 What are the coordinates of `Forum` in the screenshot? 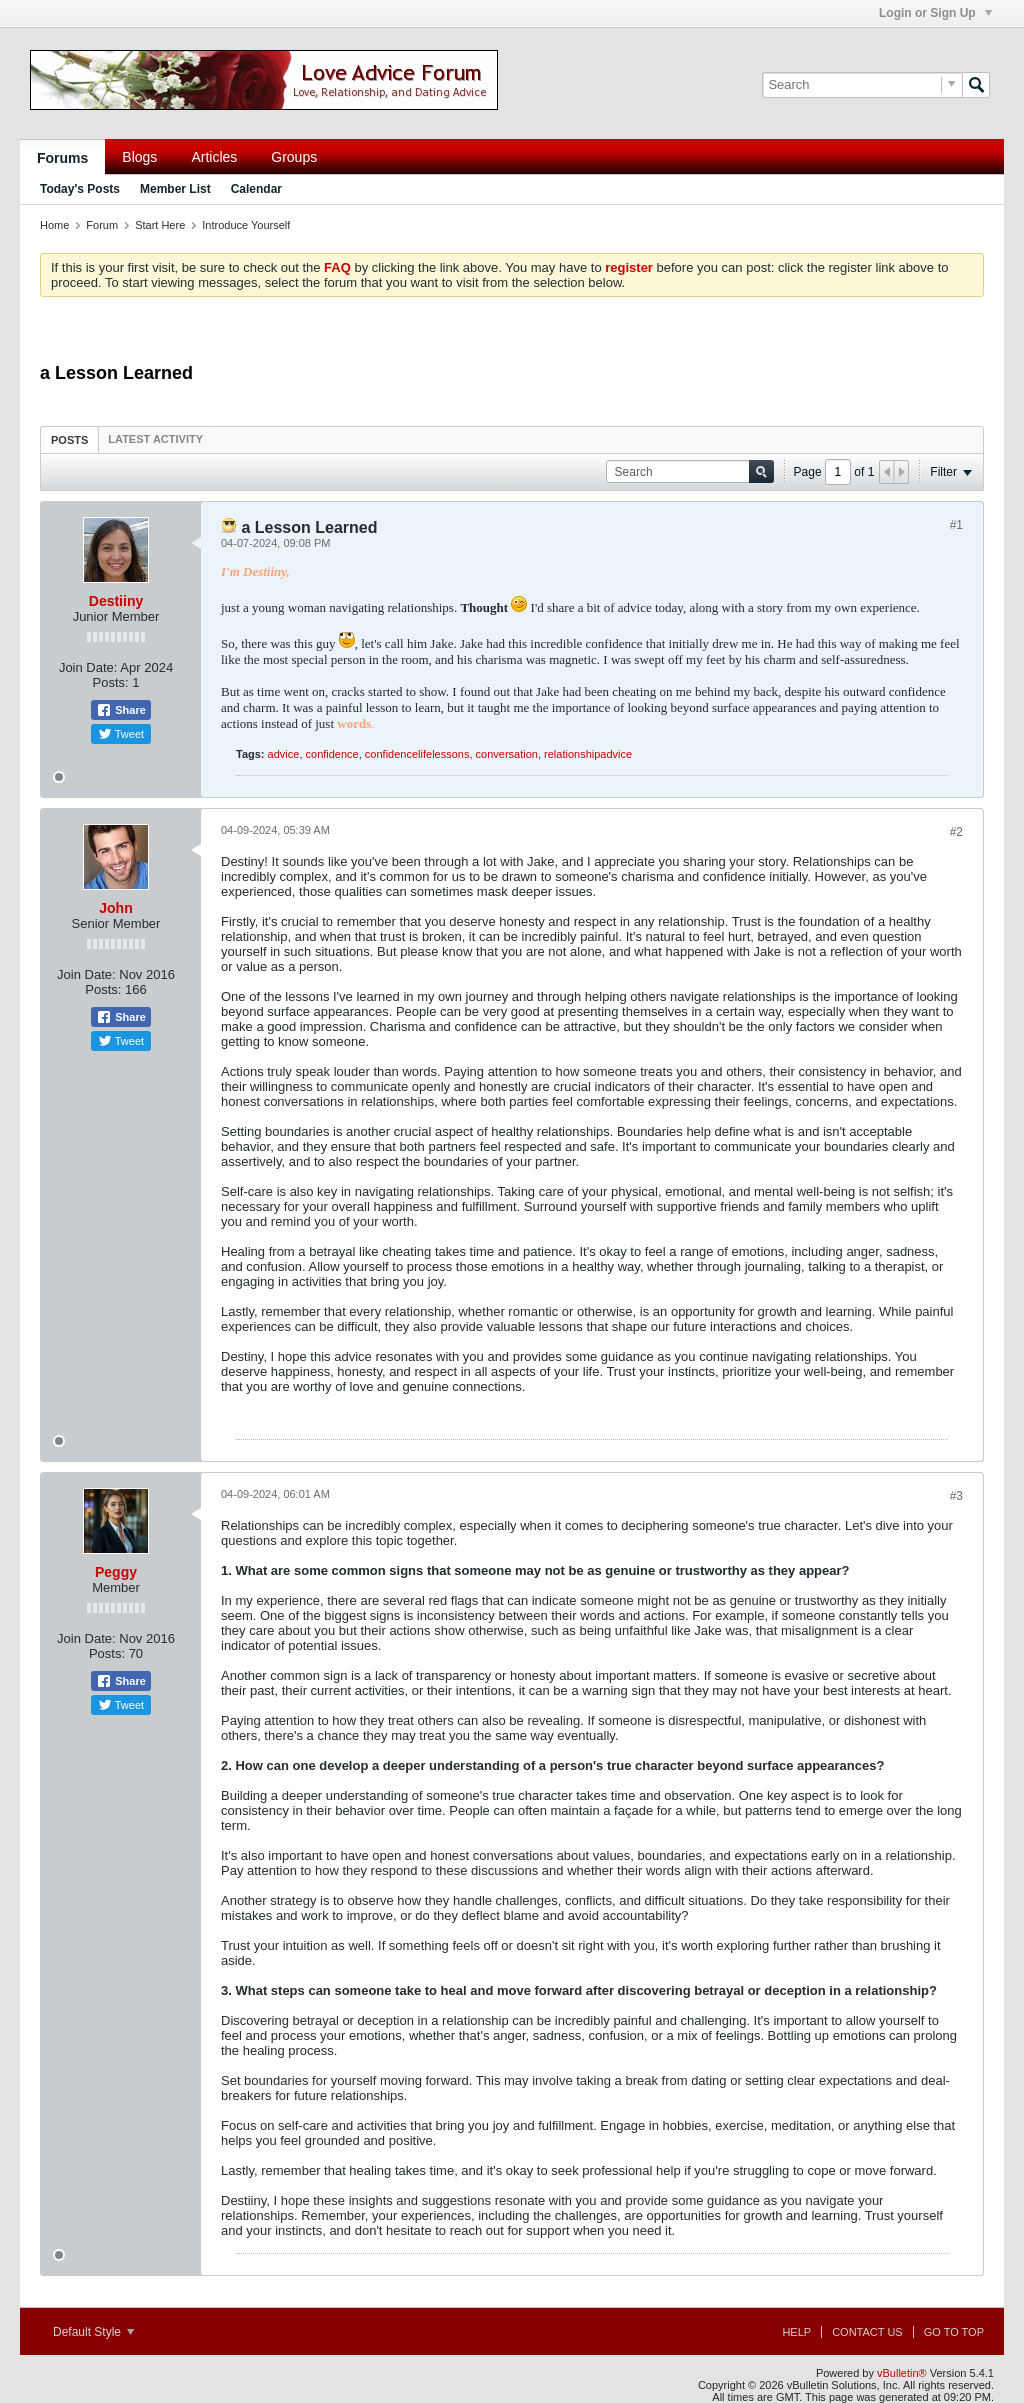 It's located at (102, 225).